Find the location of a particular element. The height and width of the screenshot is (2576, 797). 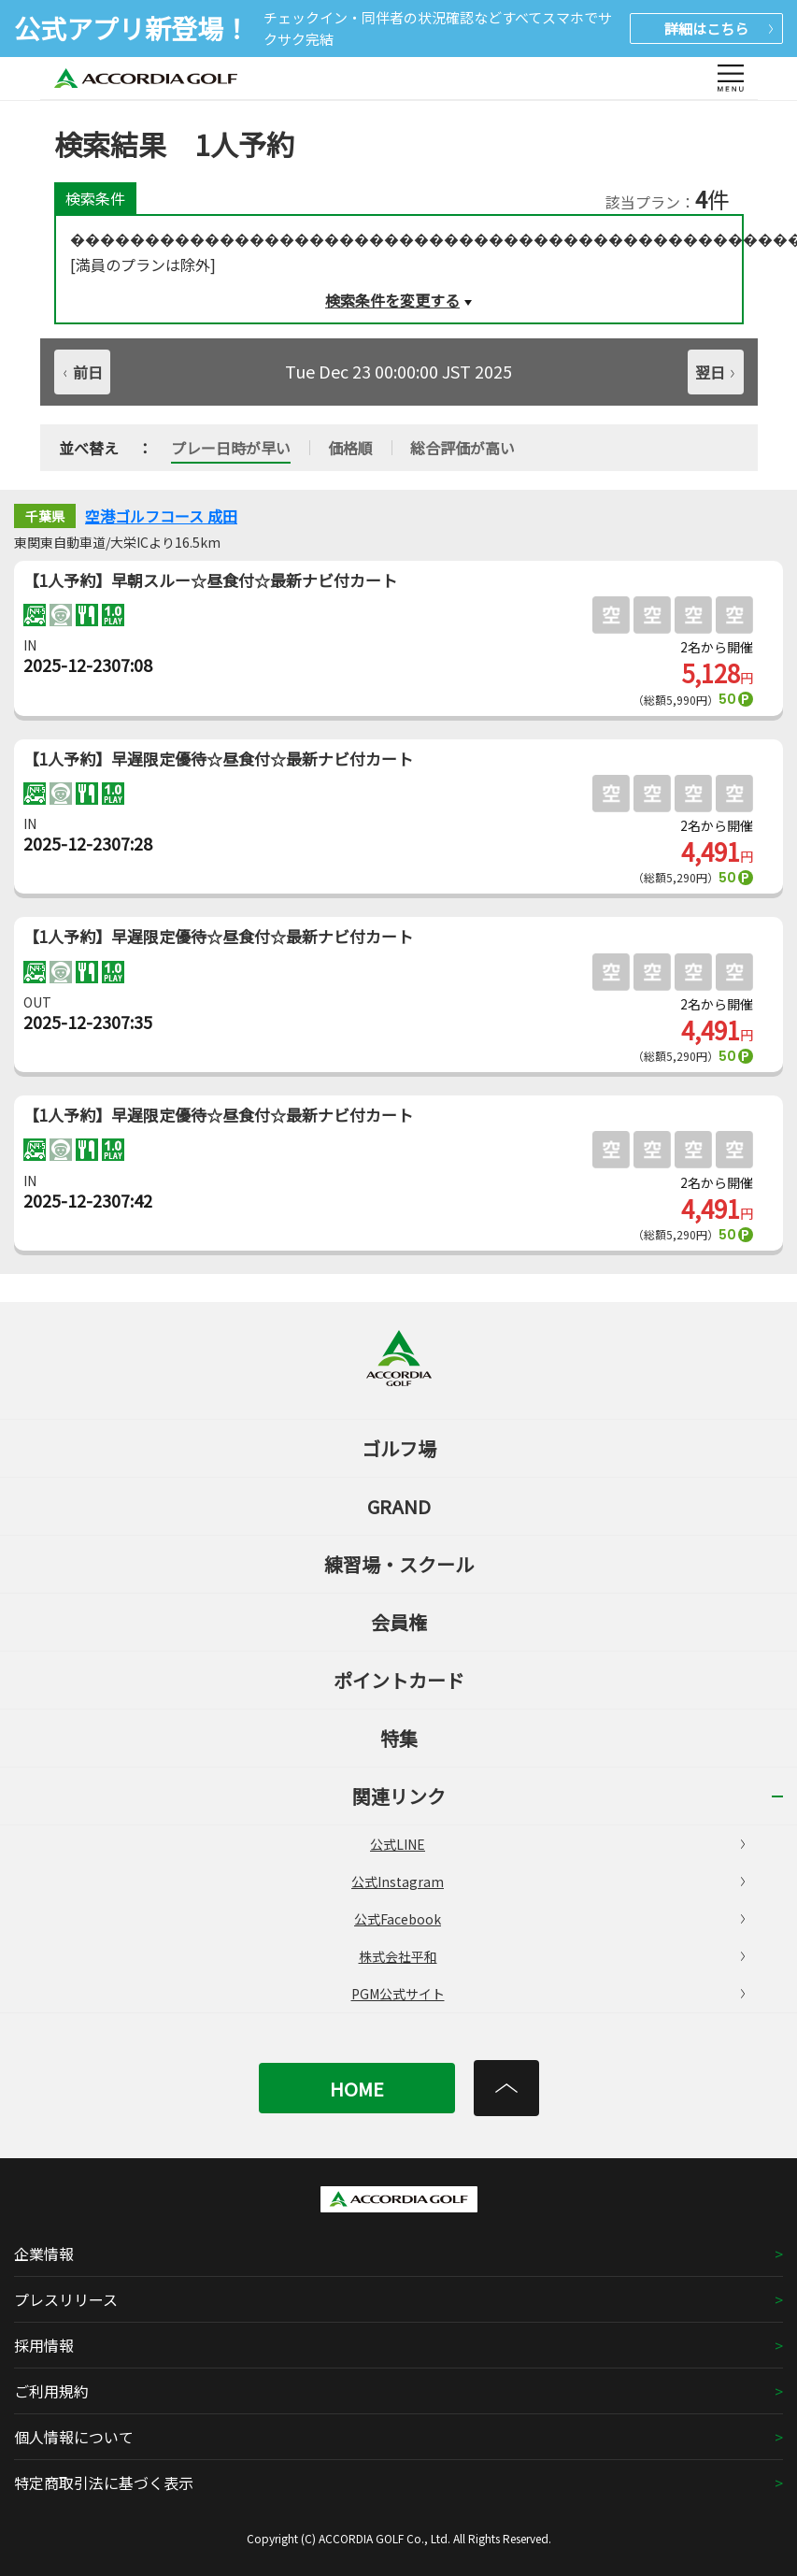

[トップへ] is located at coordinates (506, 2088).